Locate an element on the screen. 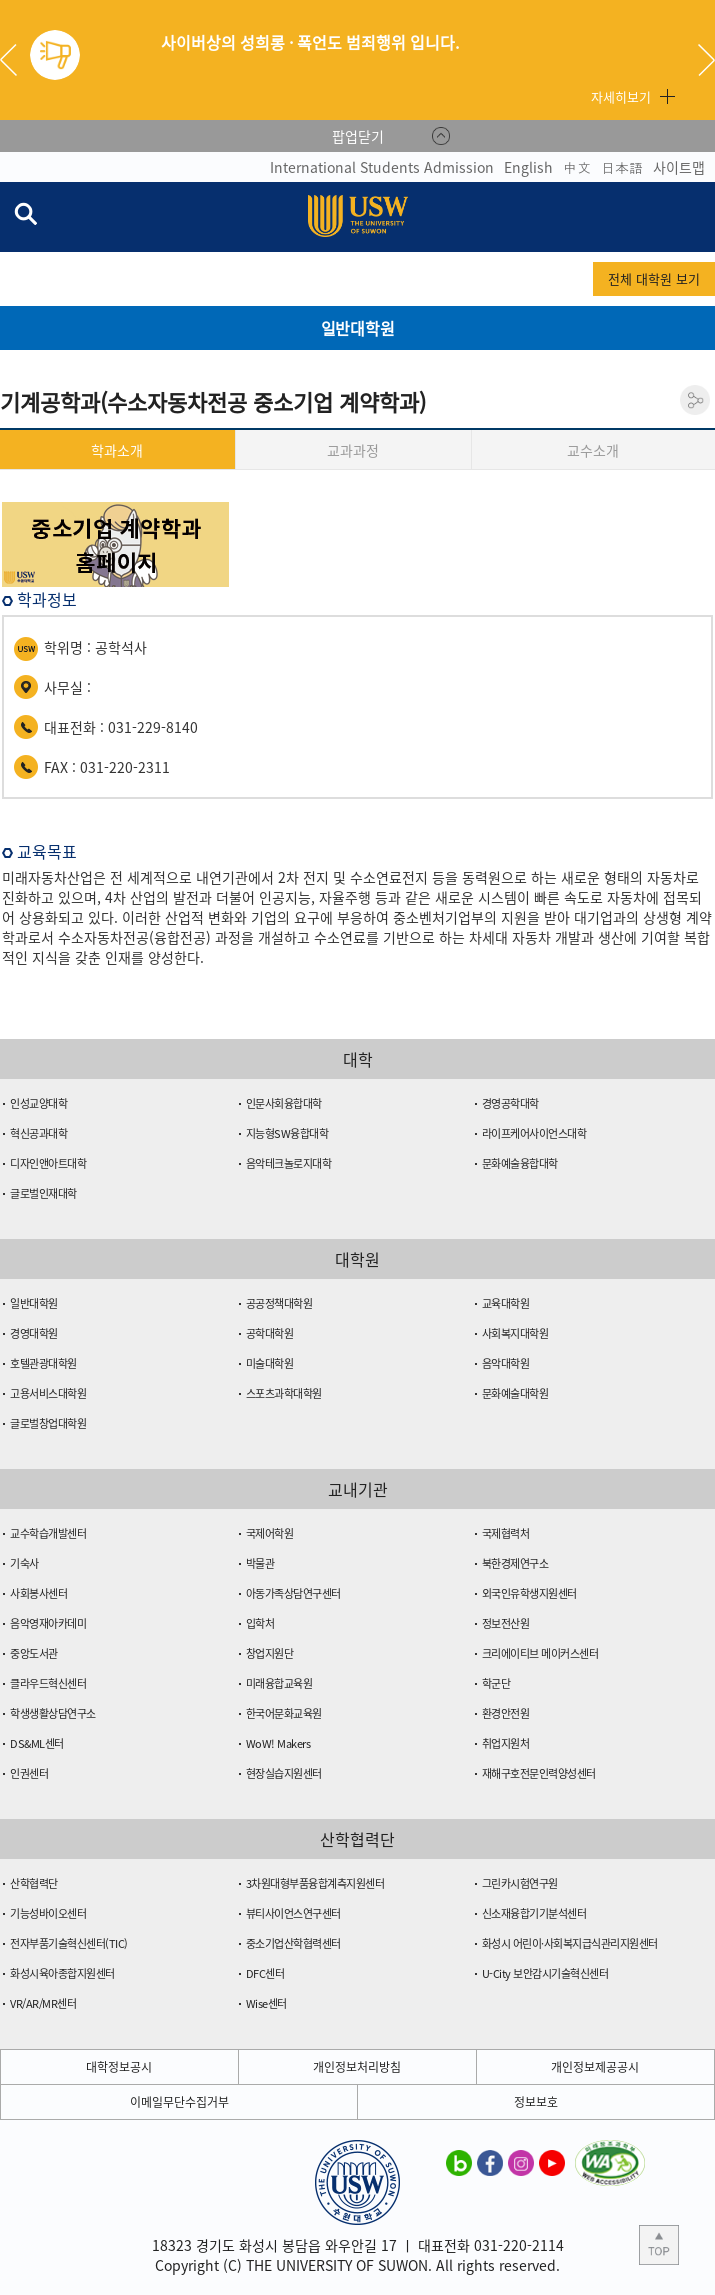  공학대학원 is located at coordinates (270, 1333).